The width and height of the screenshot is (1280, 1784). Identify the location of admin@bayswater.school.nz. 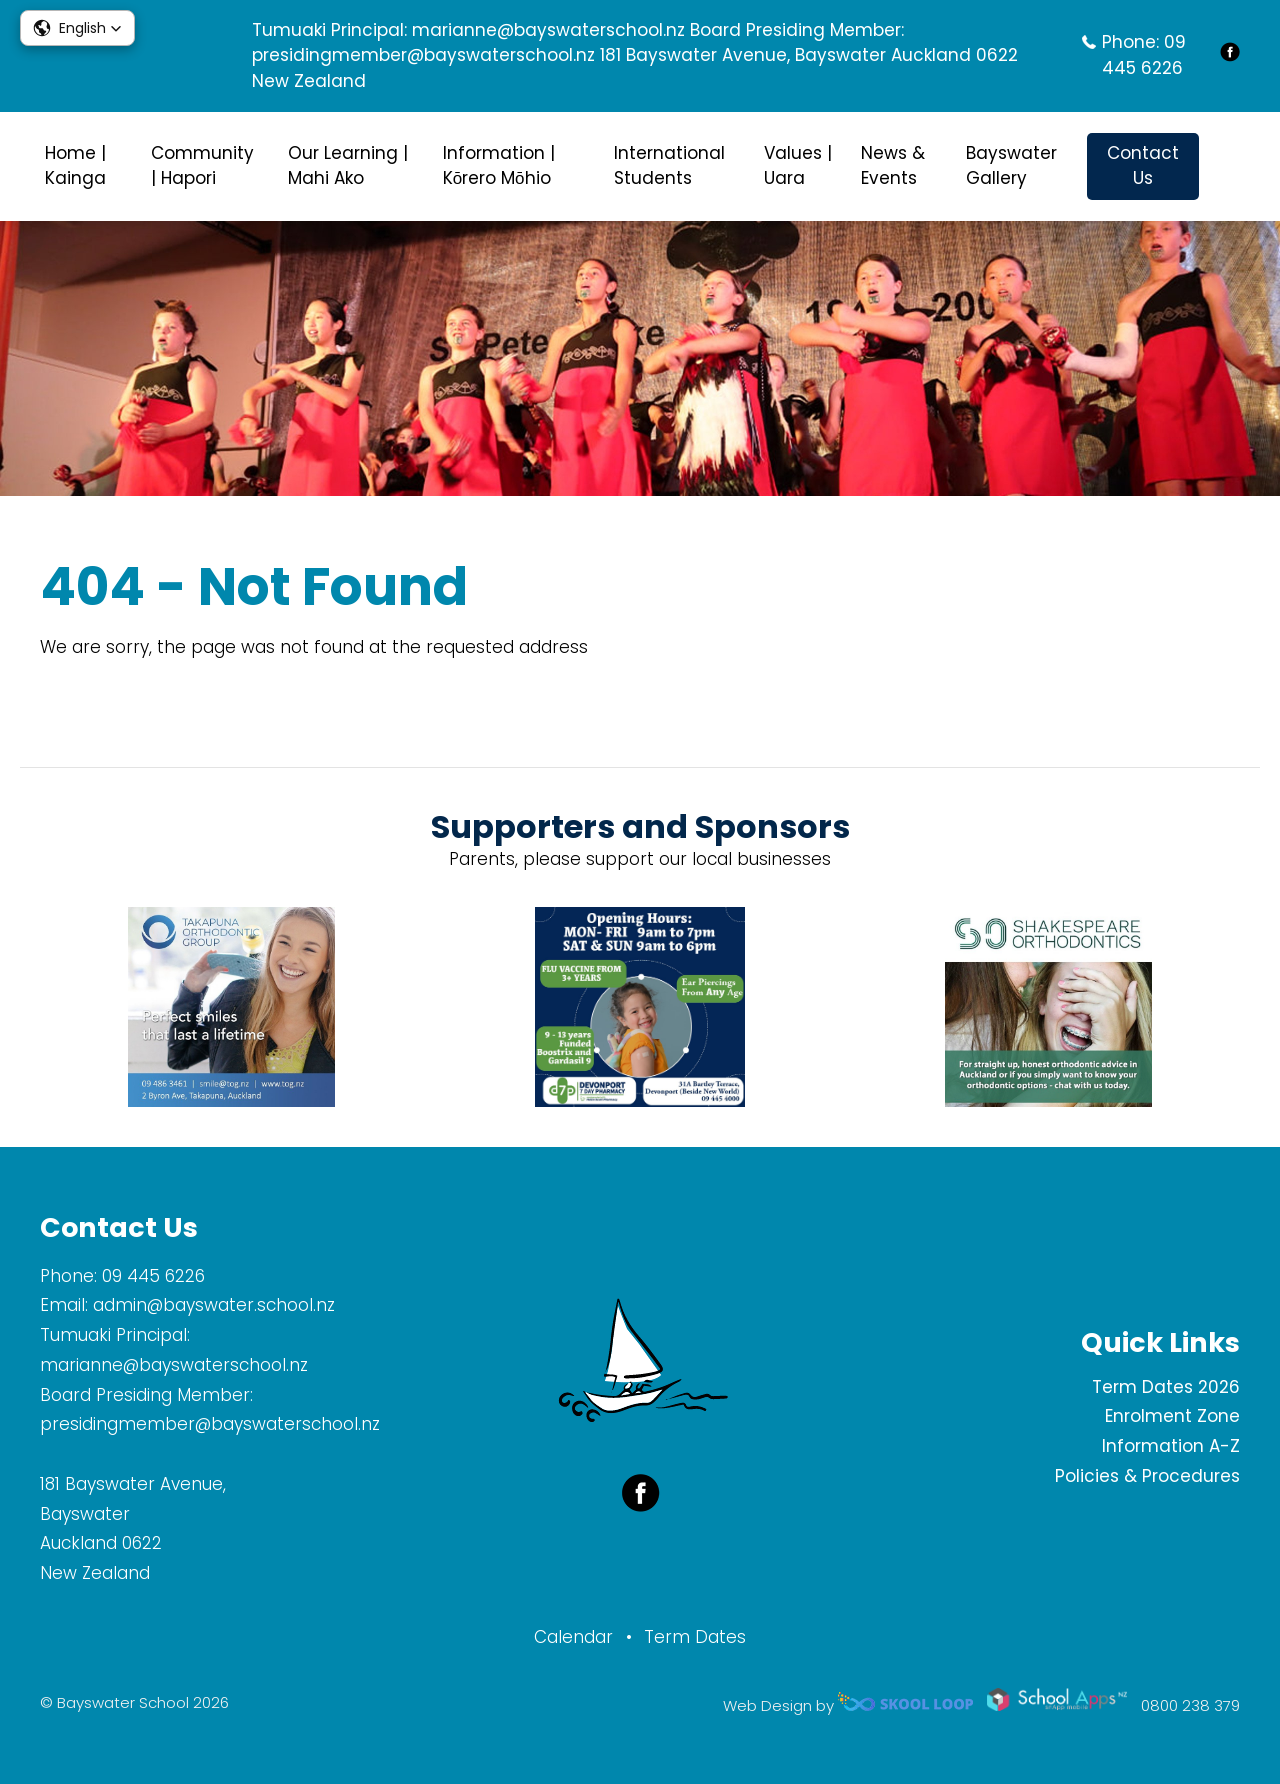
(214, 1305).